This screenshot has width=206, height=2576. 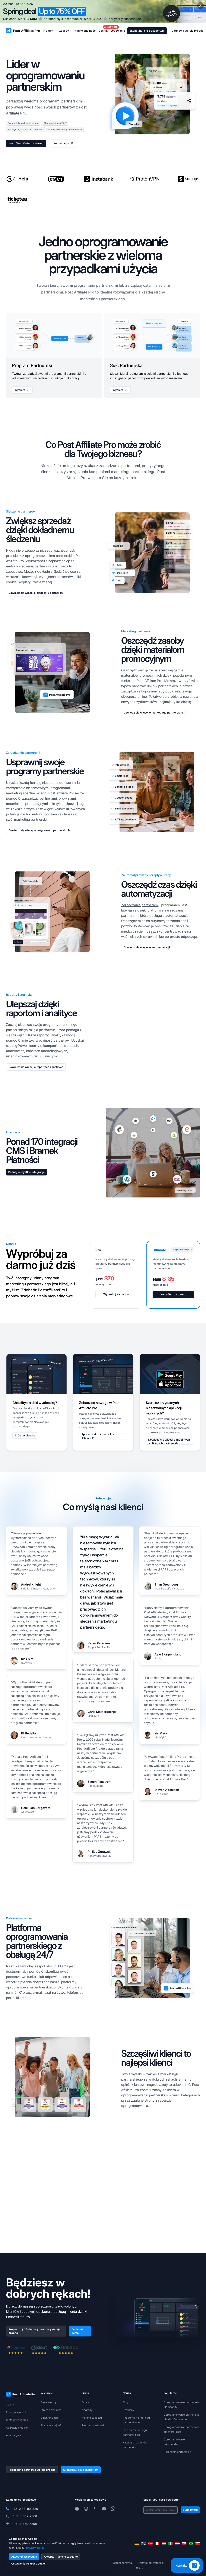 What do you see at coordinates (35, 592) in the screenshot?
I see `Dowiedz się więcej o śledzeniu partnerów` at bounding box center [35, 592].